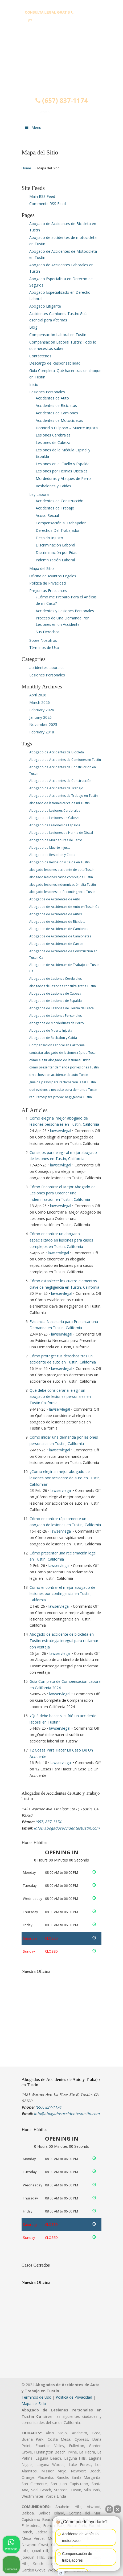 This screenshot has width=123, height=2576. I want to click on Abogado de Lesiones de Espalda, so click(54, 825).